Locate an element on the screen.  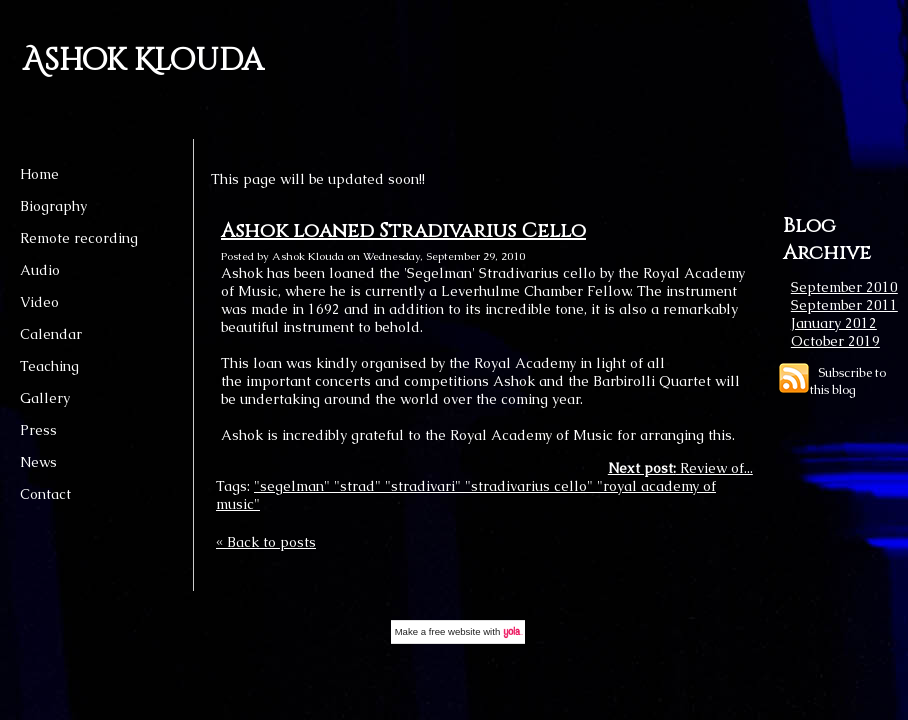
Review of... is located at coordinates (680, 468).